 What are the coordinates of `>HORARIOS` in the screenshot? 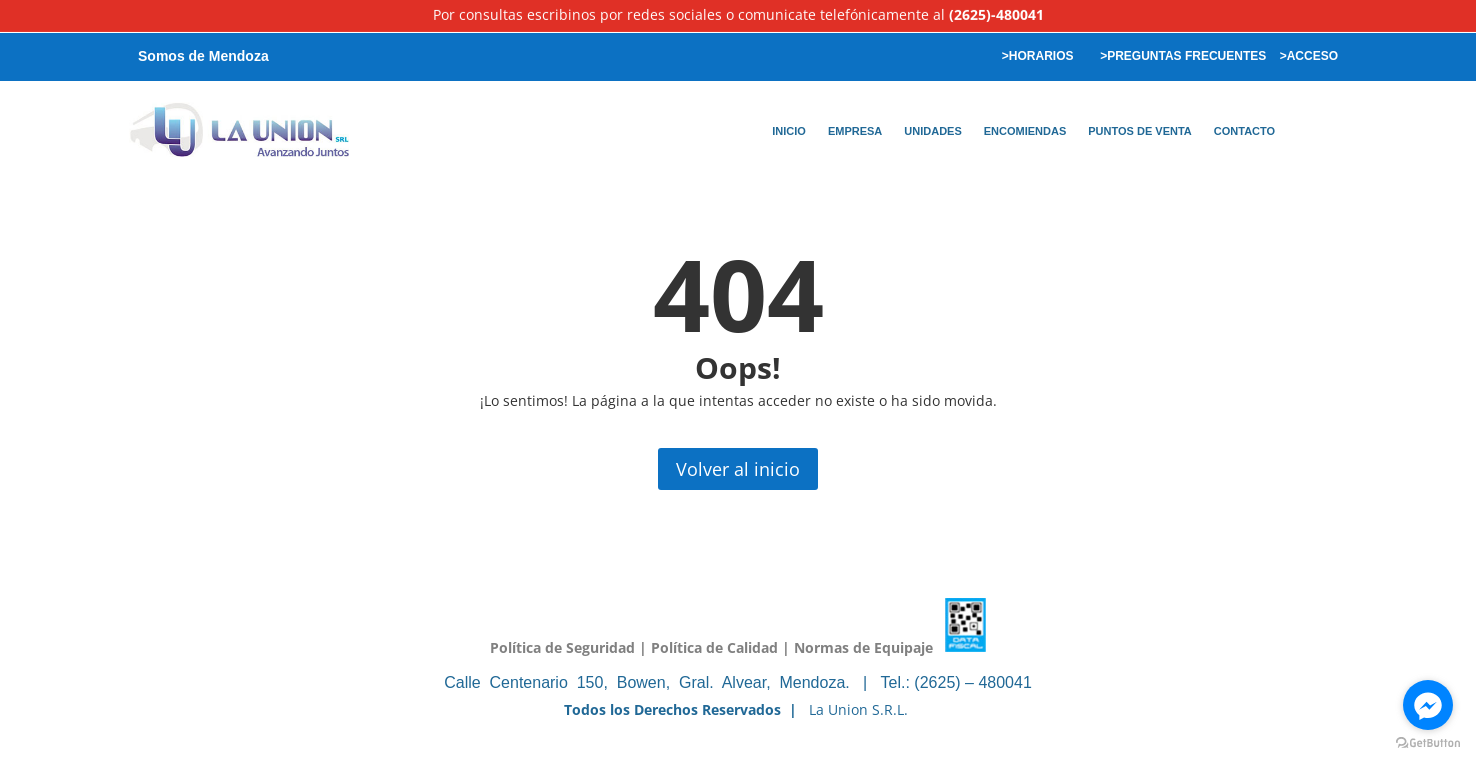 It's located at (1035, 56).